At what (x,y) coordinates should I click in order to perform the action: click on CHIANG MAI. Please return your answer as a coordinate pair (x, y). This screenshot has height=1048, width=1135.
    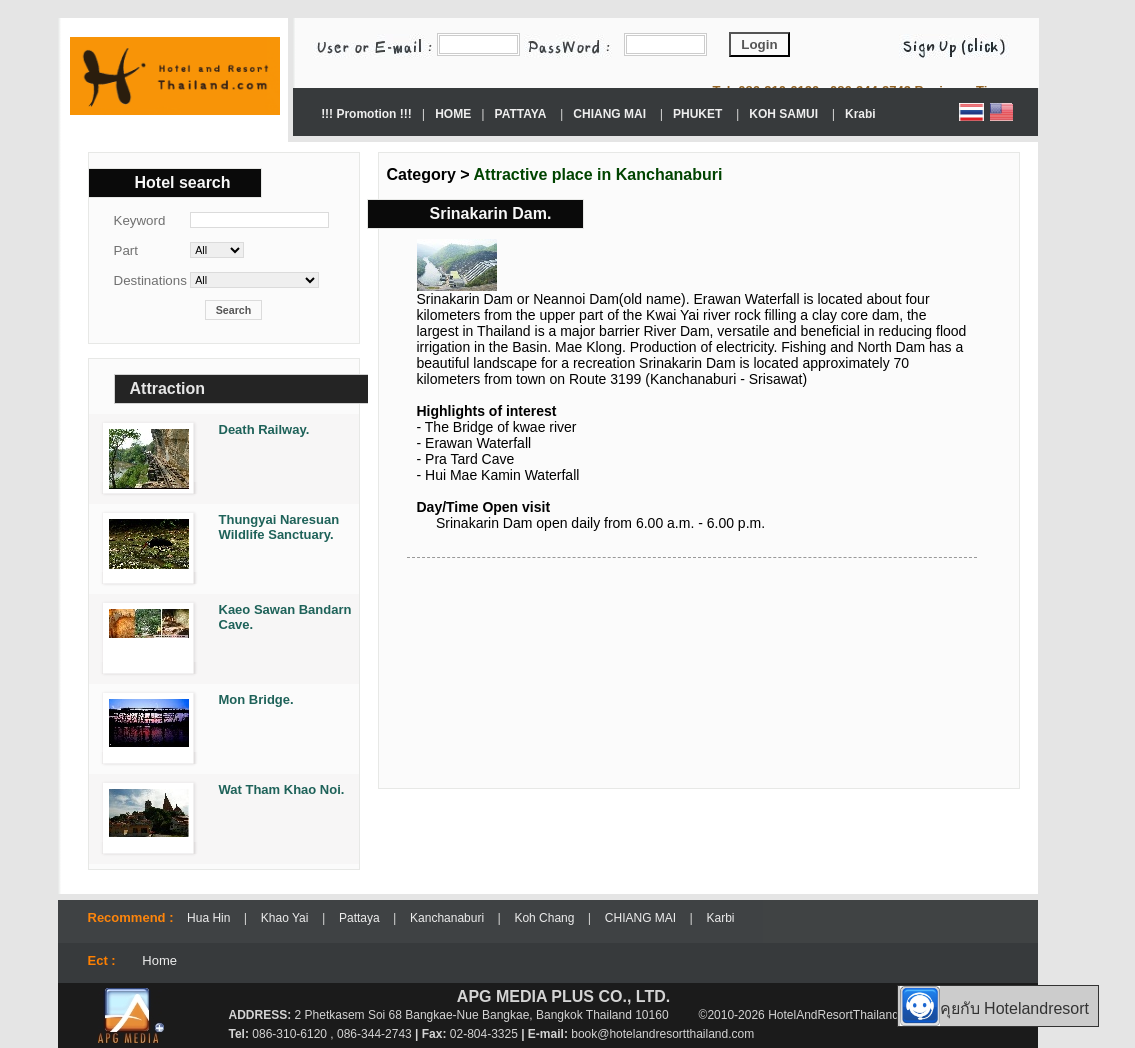
    Looking at the image, I should click on (642, 918).